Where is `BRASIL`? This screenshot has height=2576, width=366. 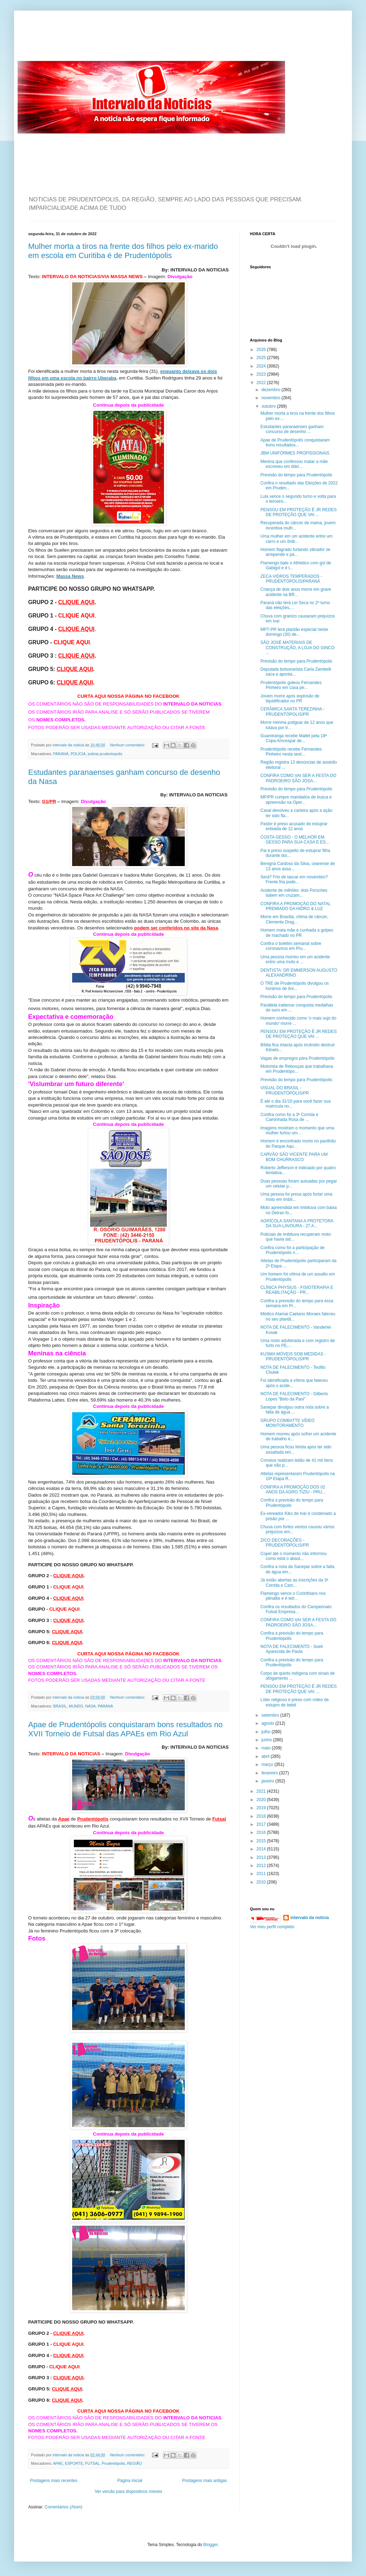
BRASIL is located at coordinates (60, 1706).